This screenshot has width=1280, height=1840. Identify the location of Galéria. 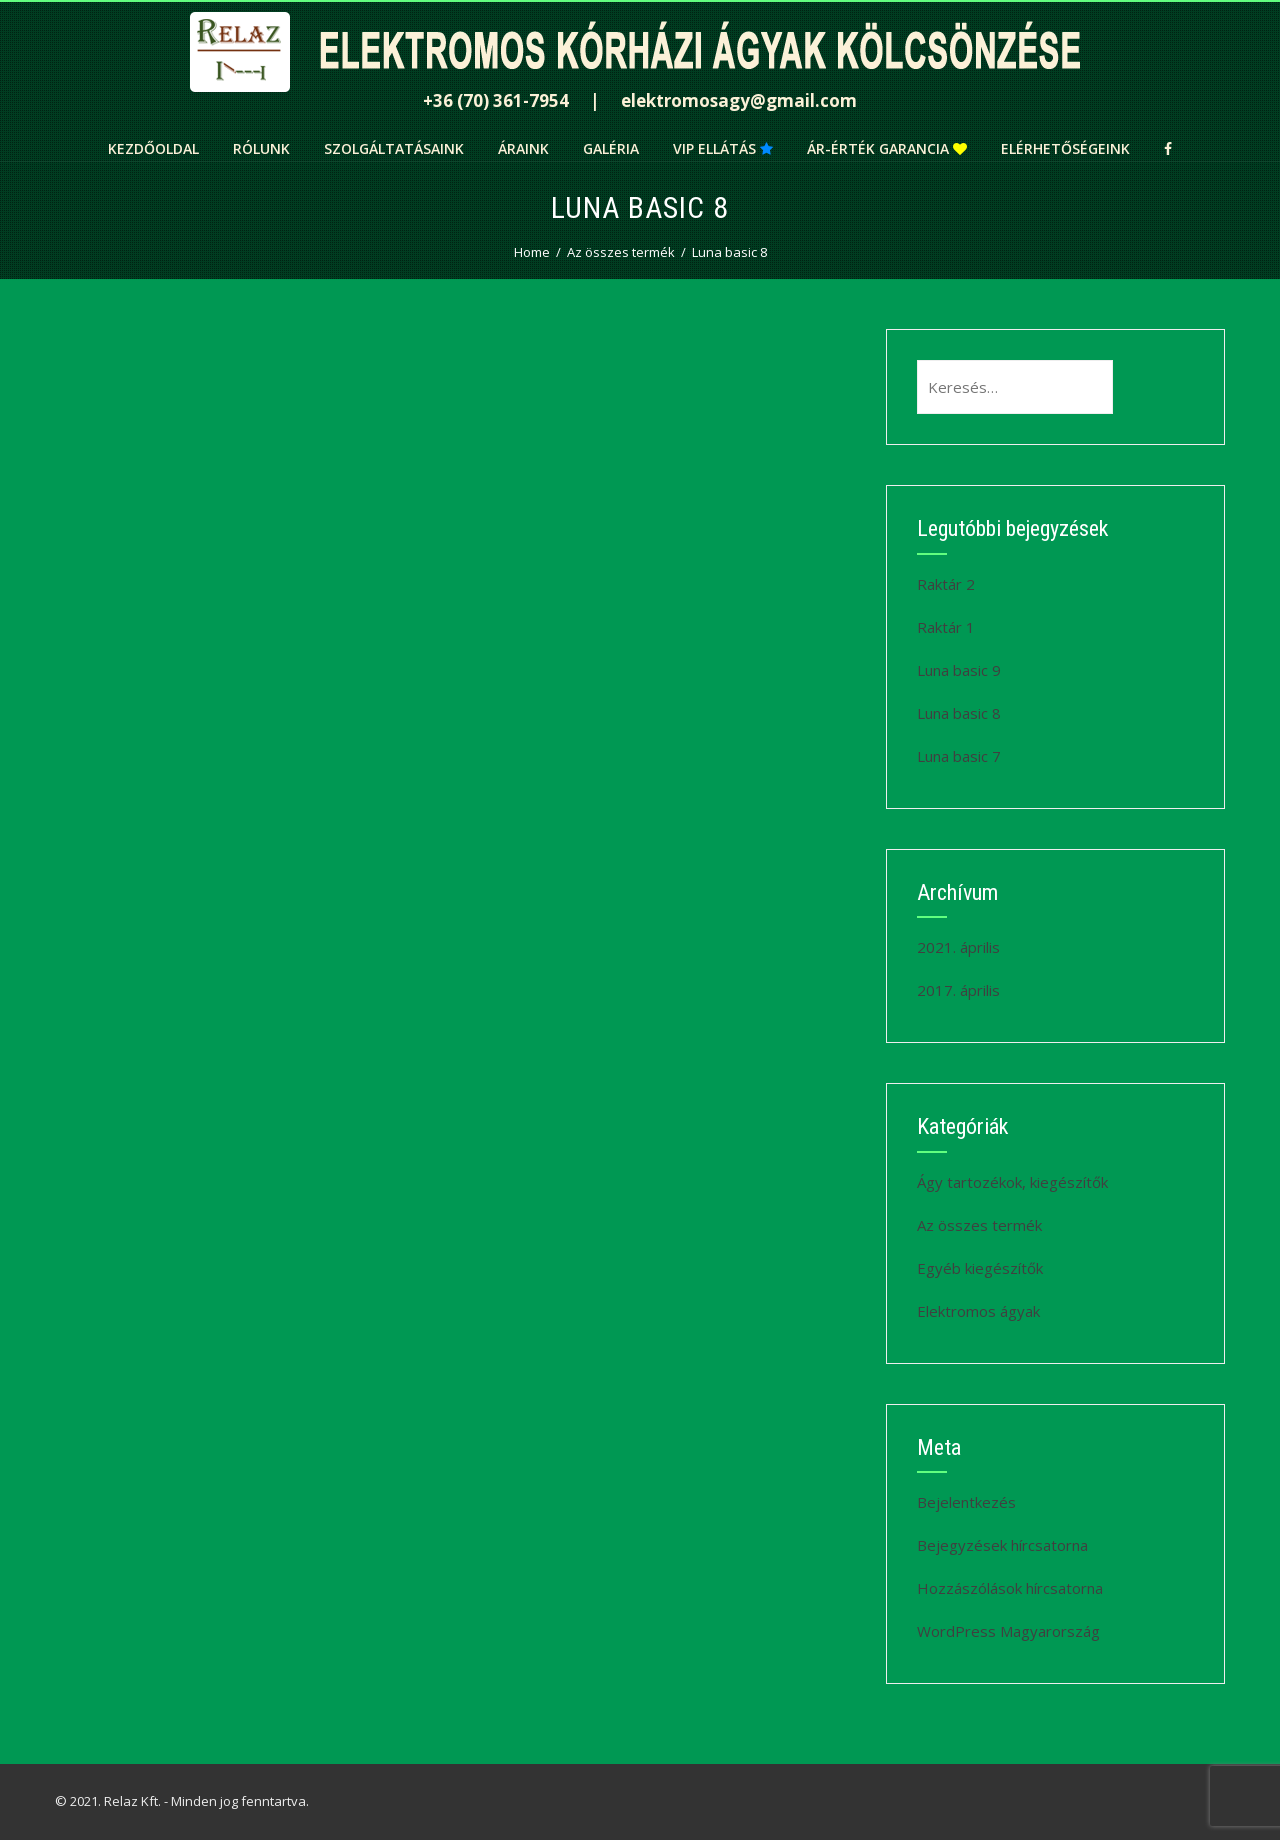
(611, 148).